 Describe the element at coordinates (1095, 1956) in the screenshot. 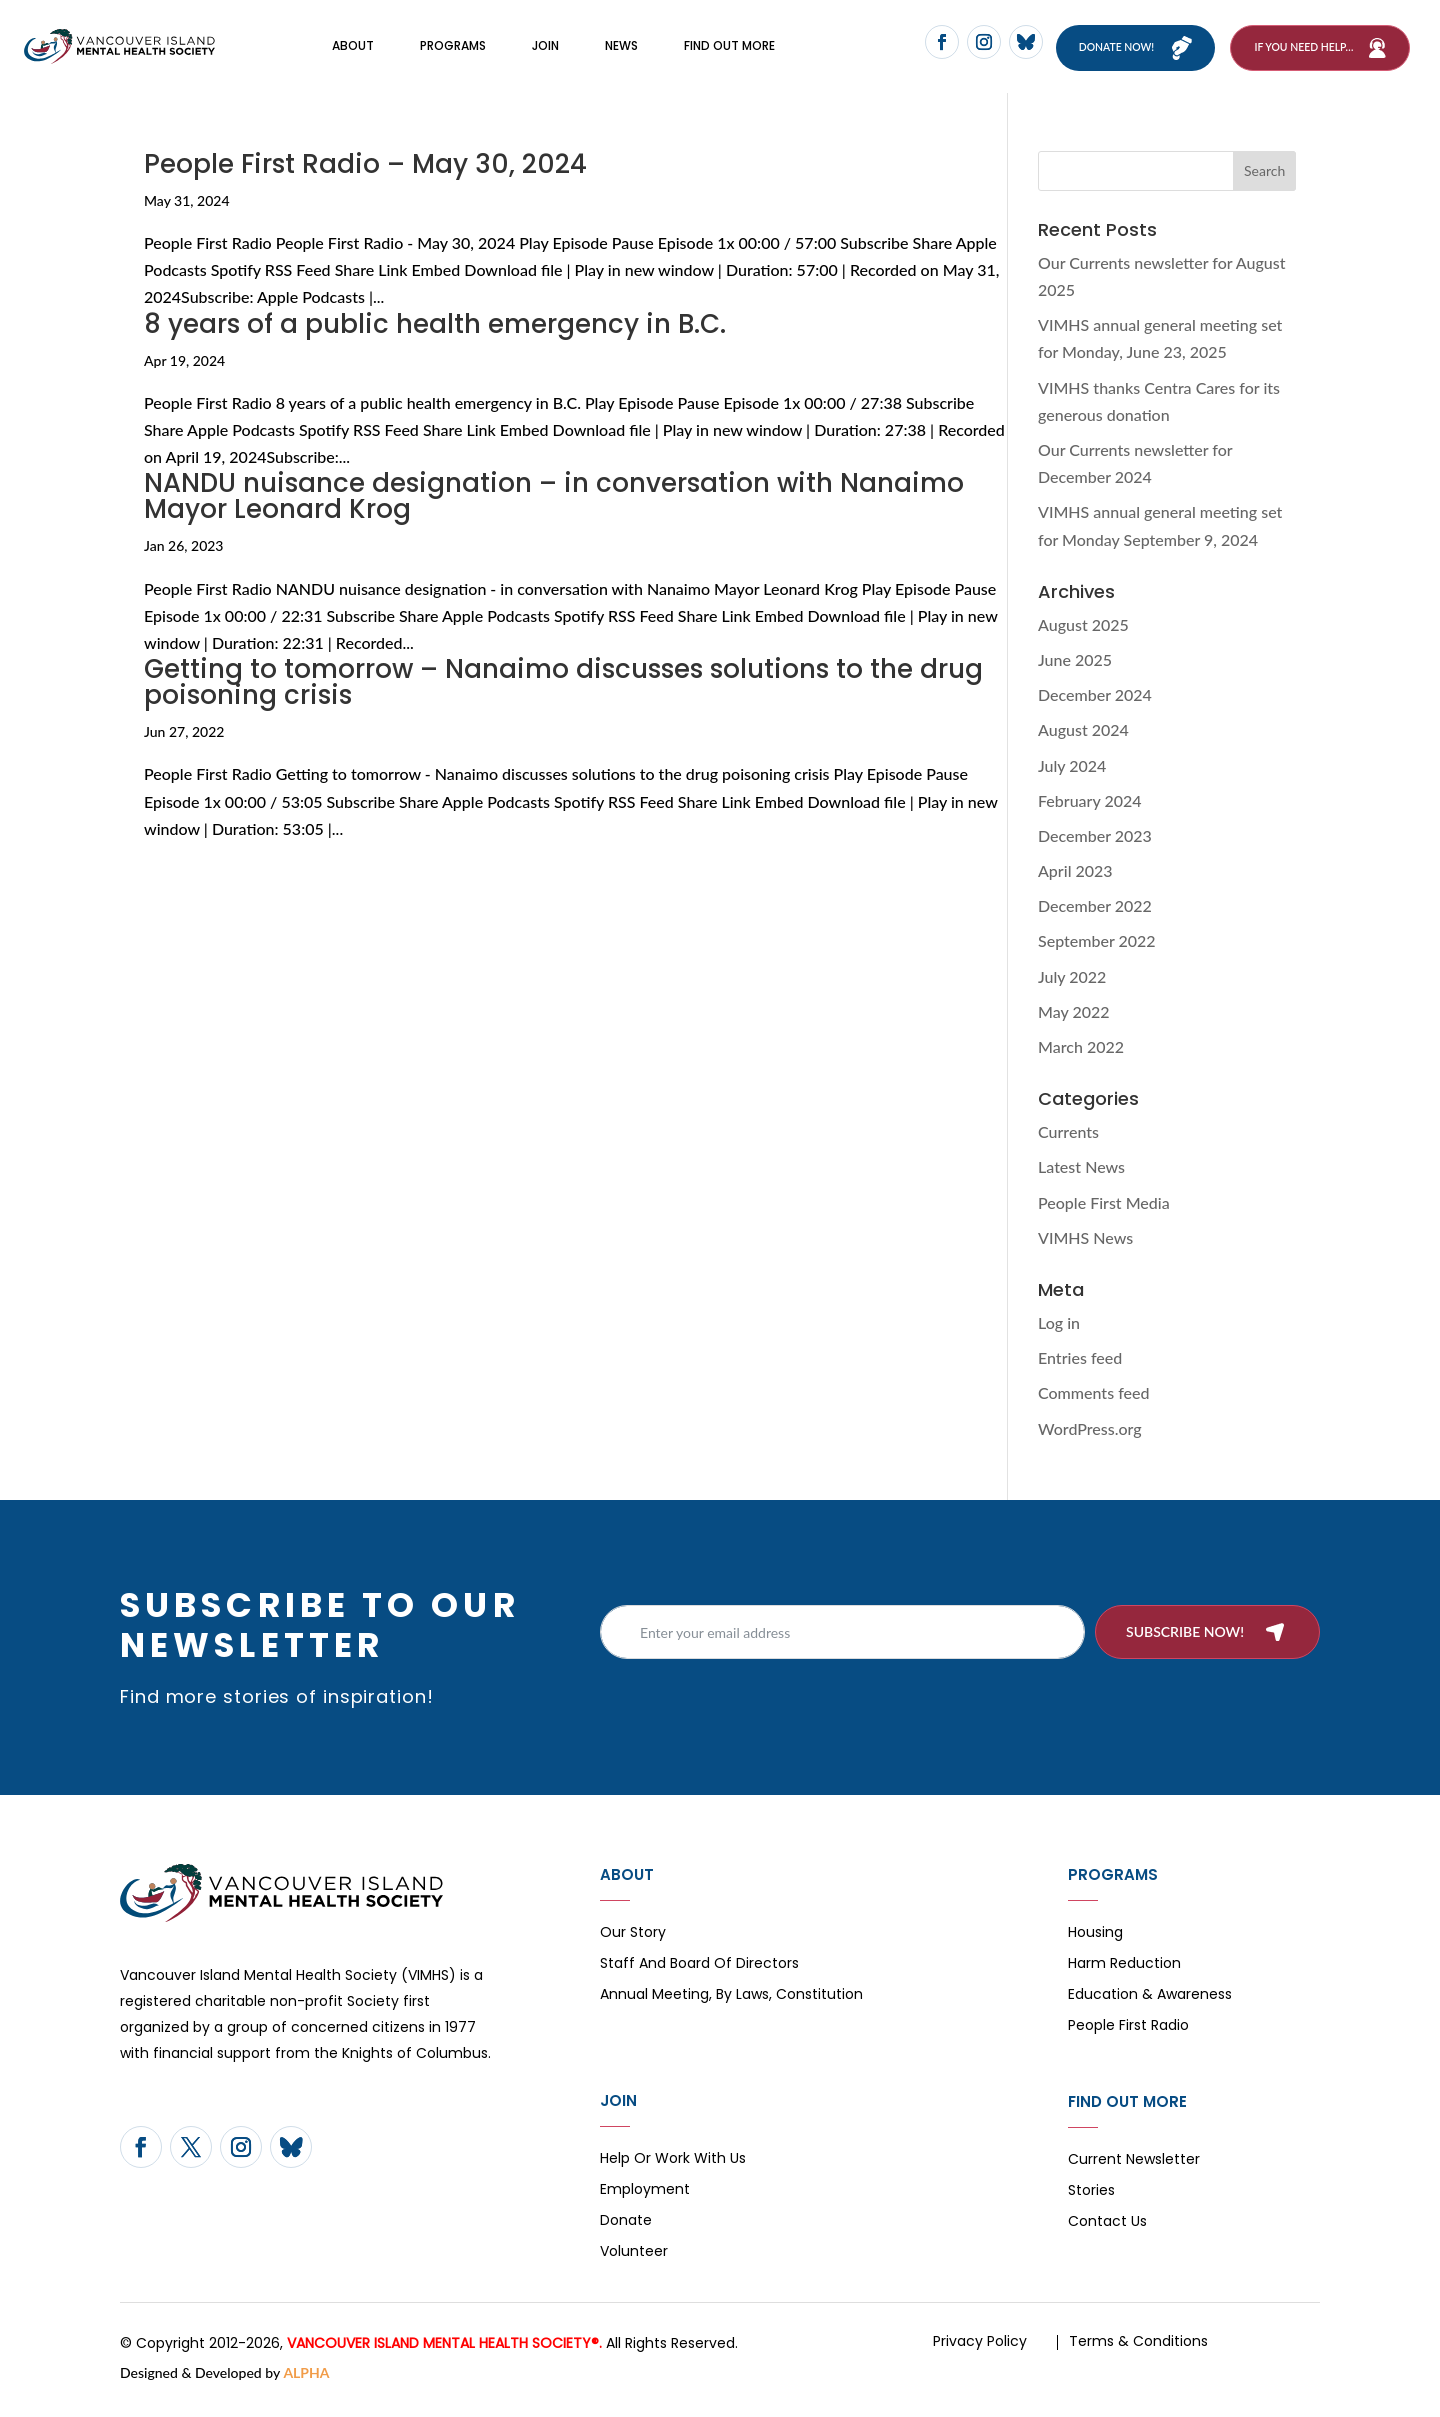

I see `Housing` at that location.